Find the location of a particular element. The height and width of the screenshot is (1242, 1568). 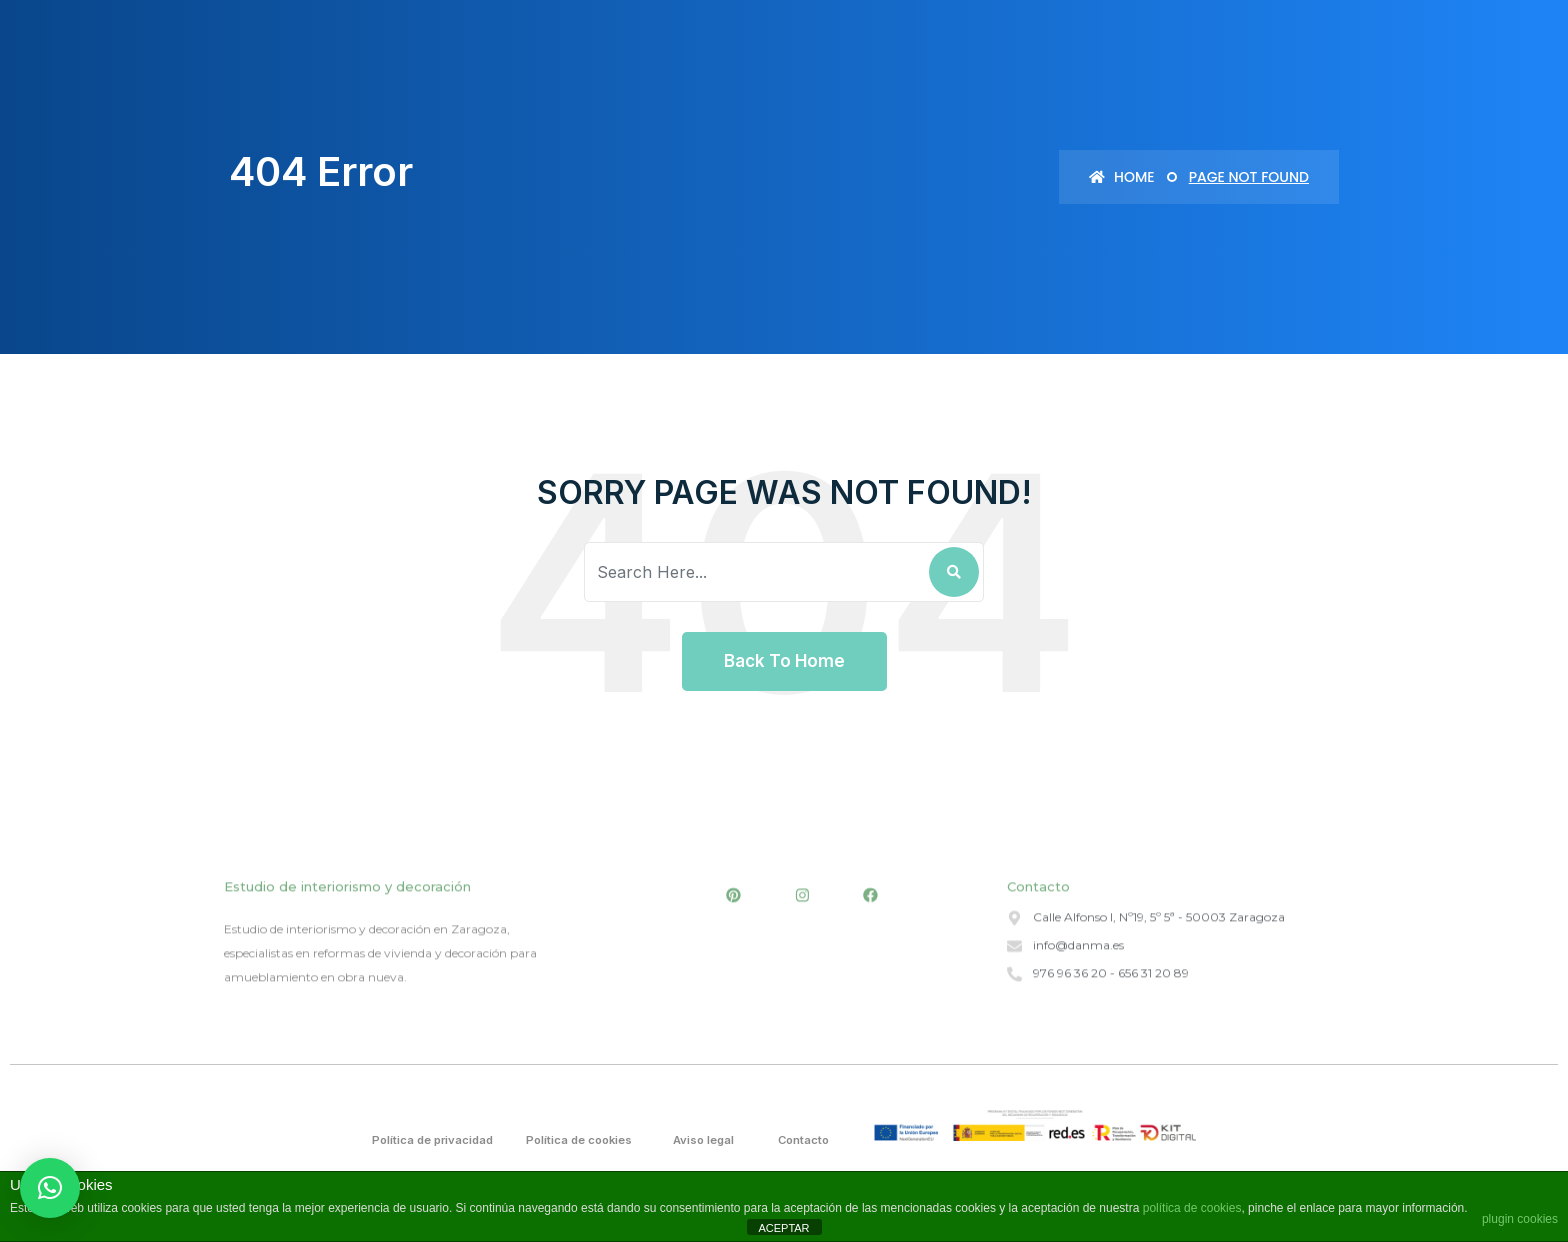

Política de cookies is located at coordinates (582, 1139).